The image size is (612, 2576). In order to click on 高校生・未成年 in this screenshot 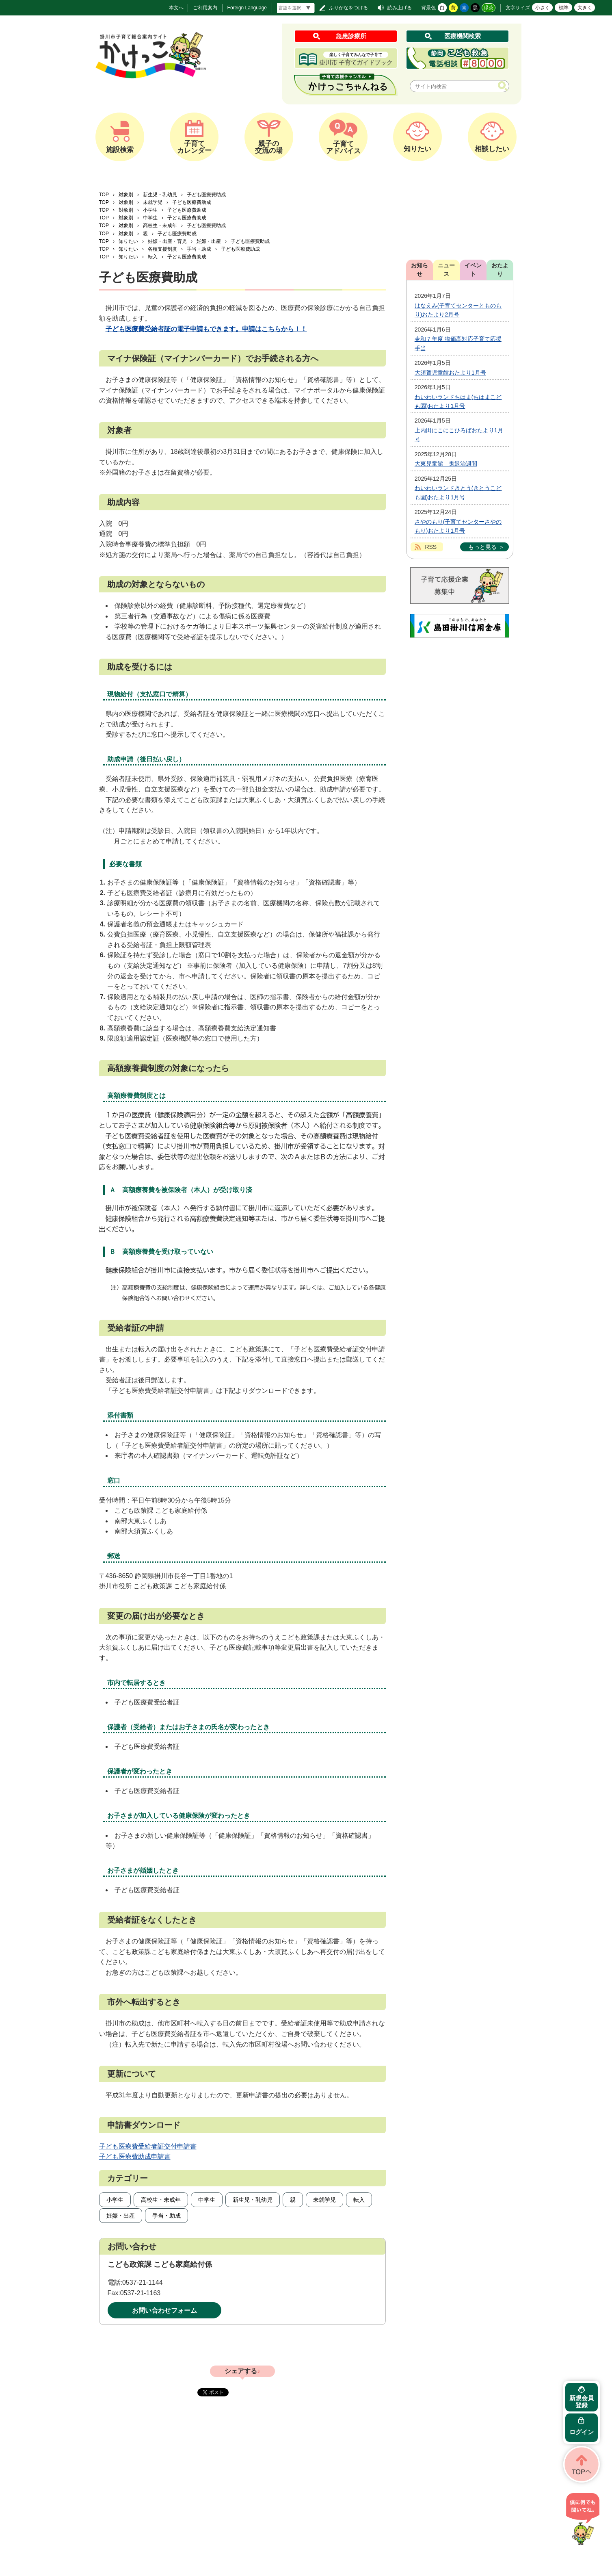, I will do `click(160, 225)`.